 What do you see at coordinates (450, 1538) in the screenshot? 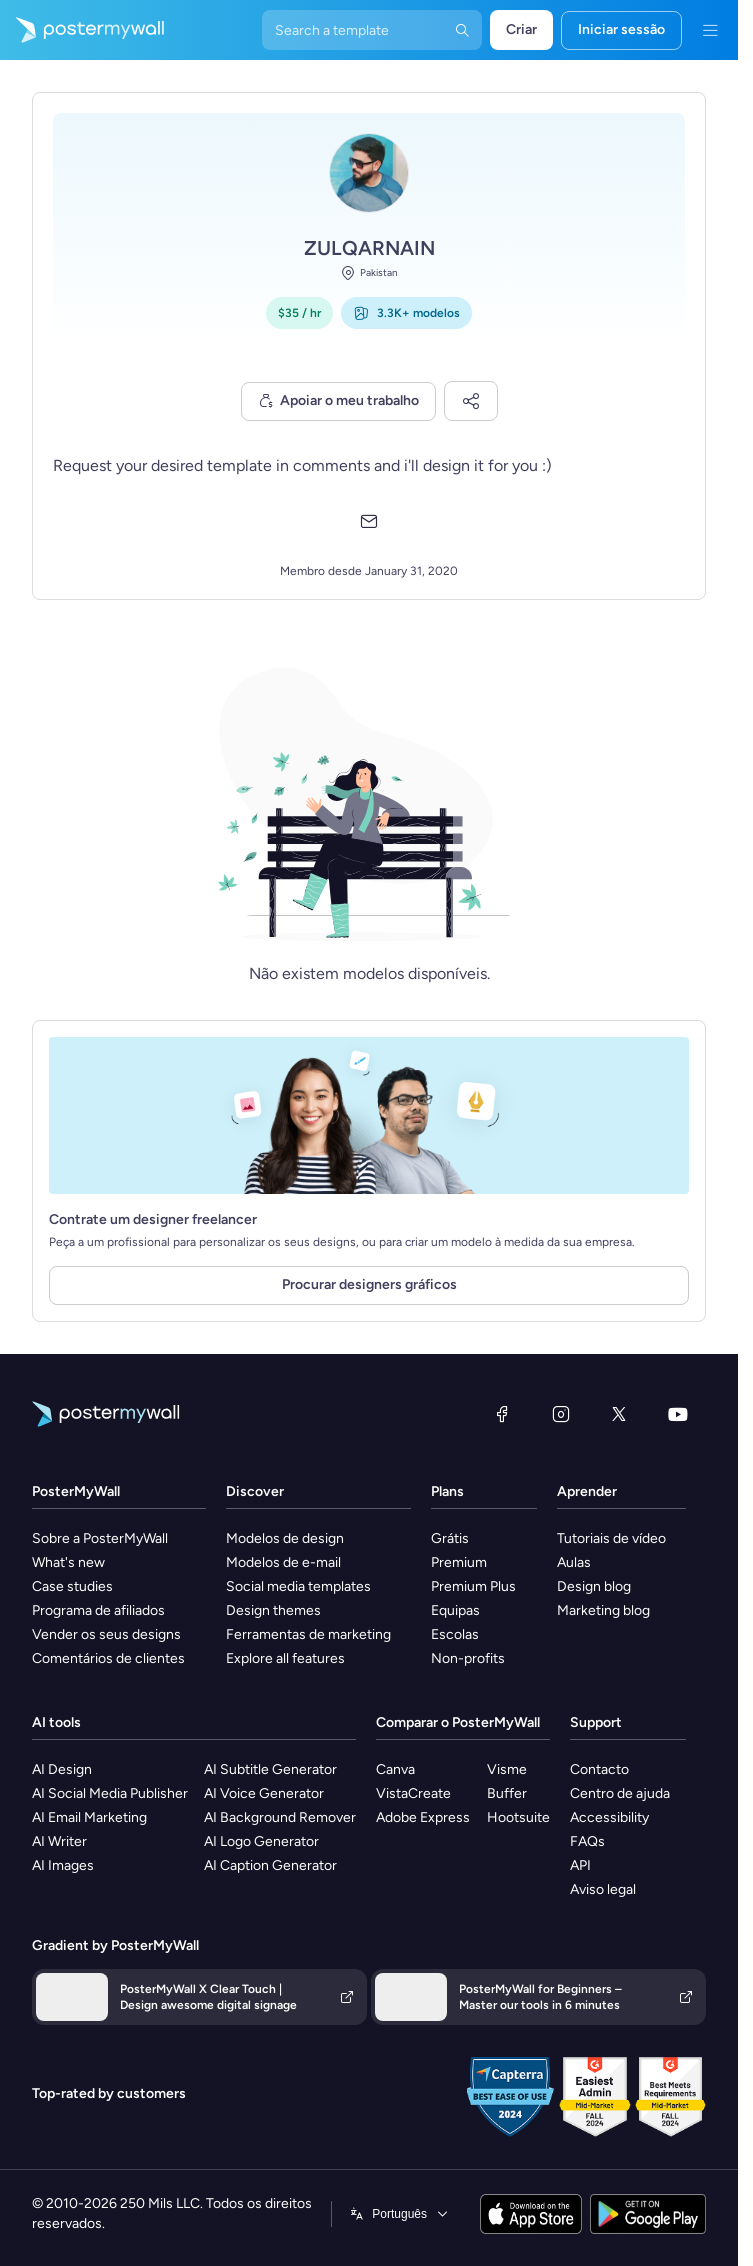
I see `Grátis` at bounding box center [450, 1538].